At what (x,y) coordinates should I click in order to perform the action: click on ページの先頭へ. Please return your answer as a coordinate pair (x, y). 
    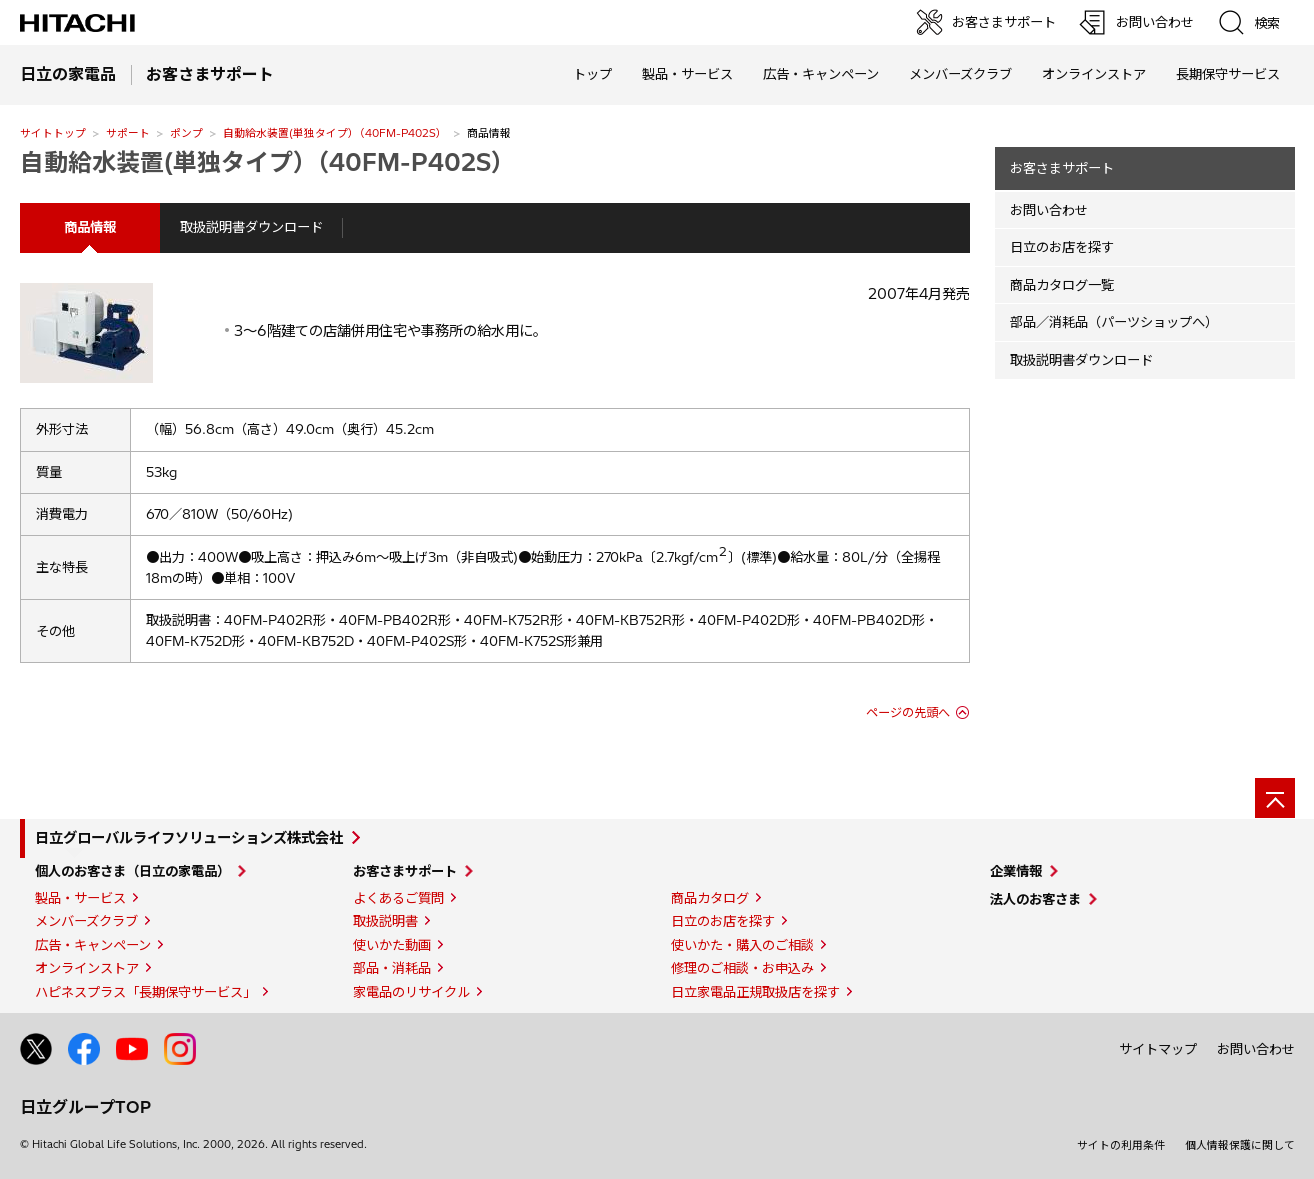
    Looking at the image, I should click on (908, 712).